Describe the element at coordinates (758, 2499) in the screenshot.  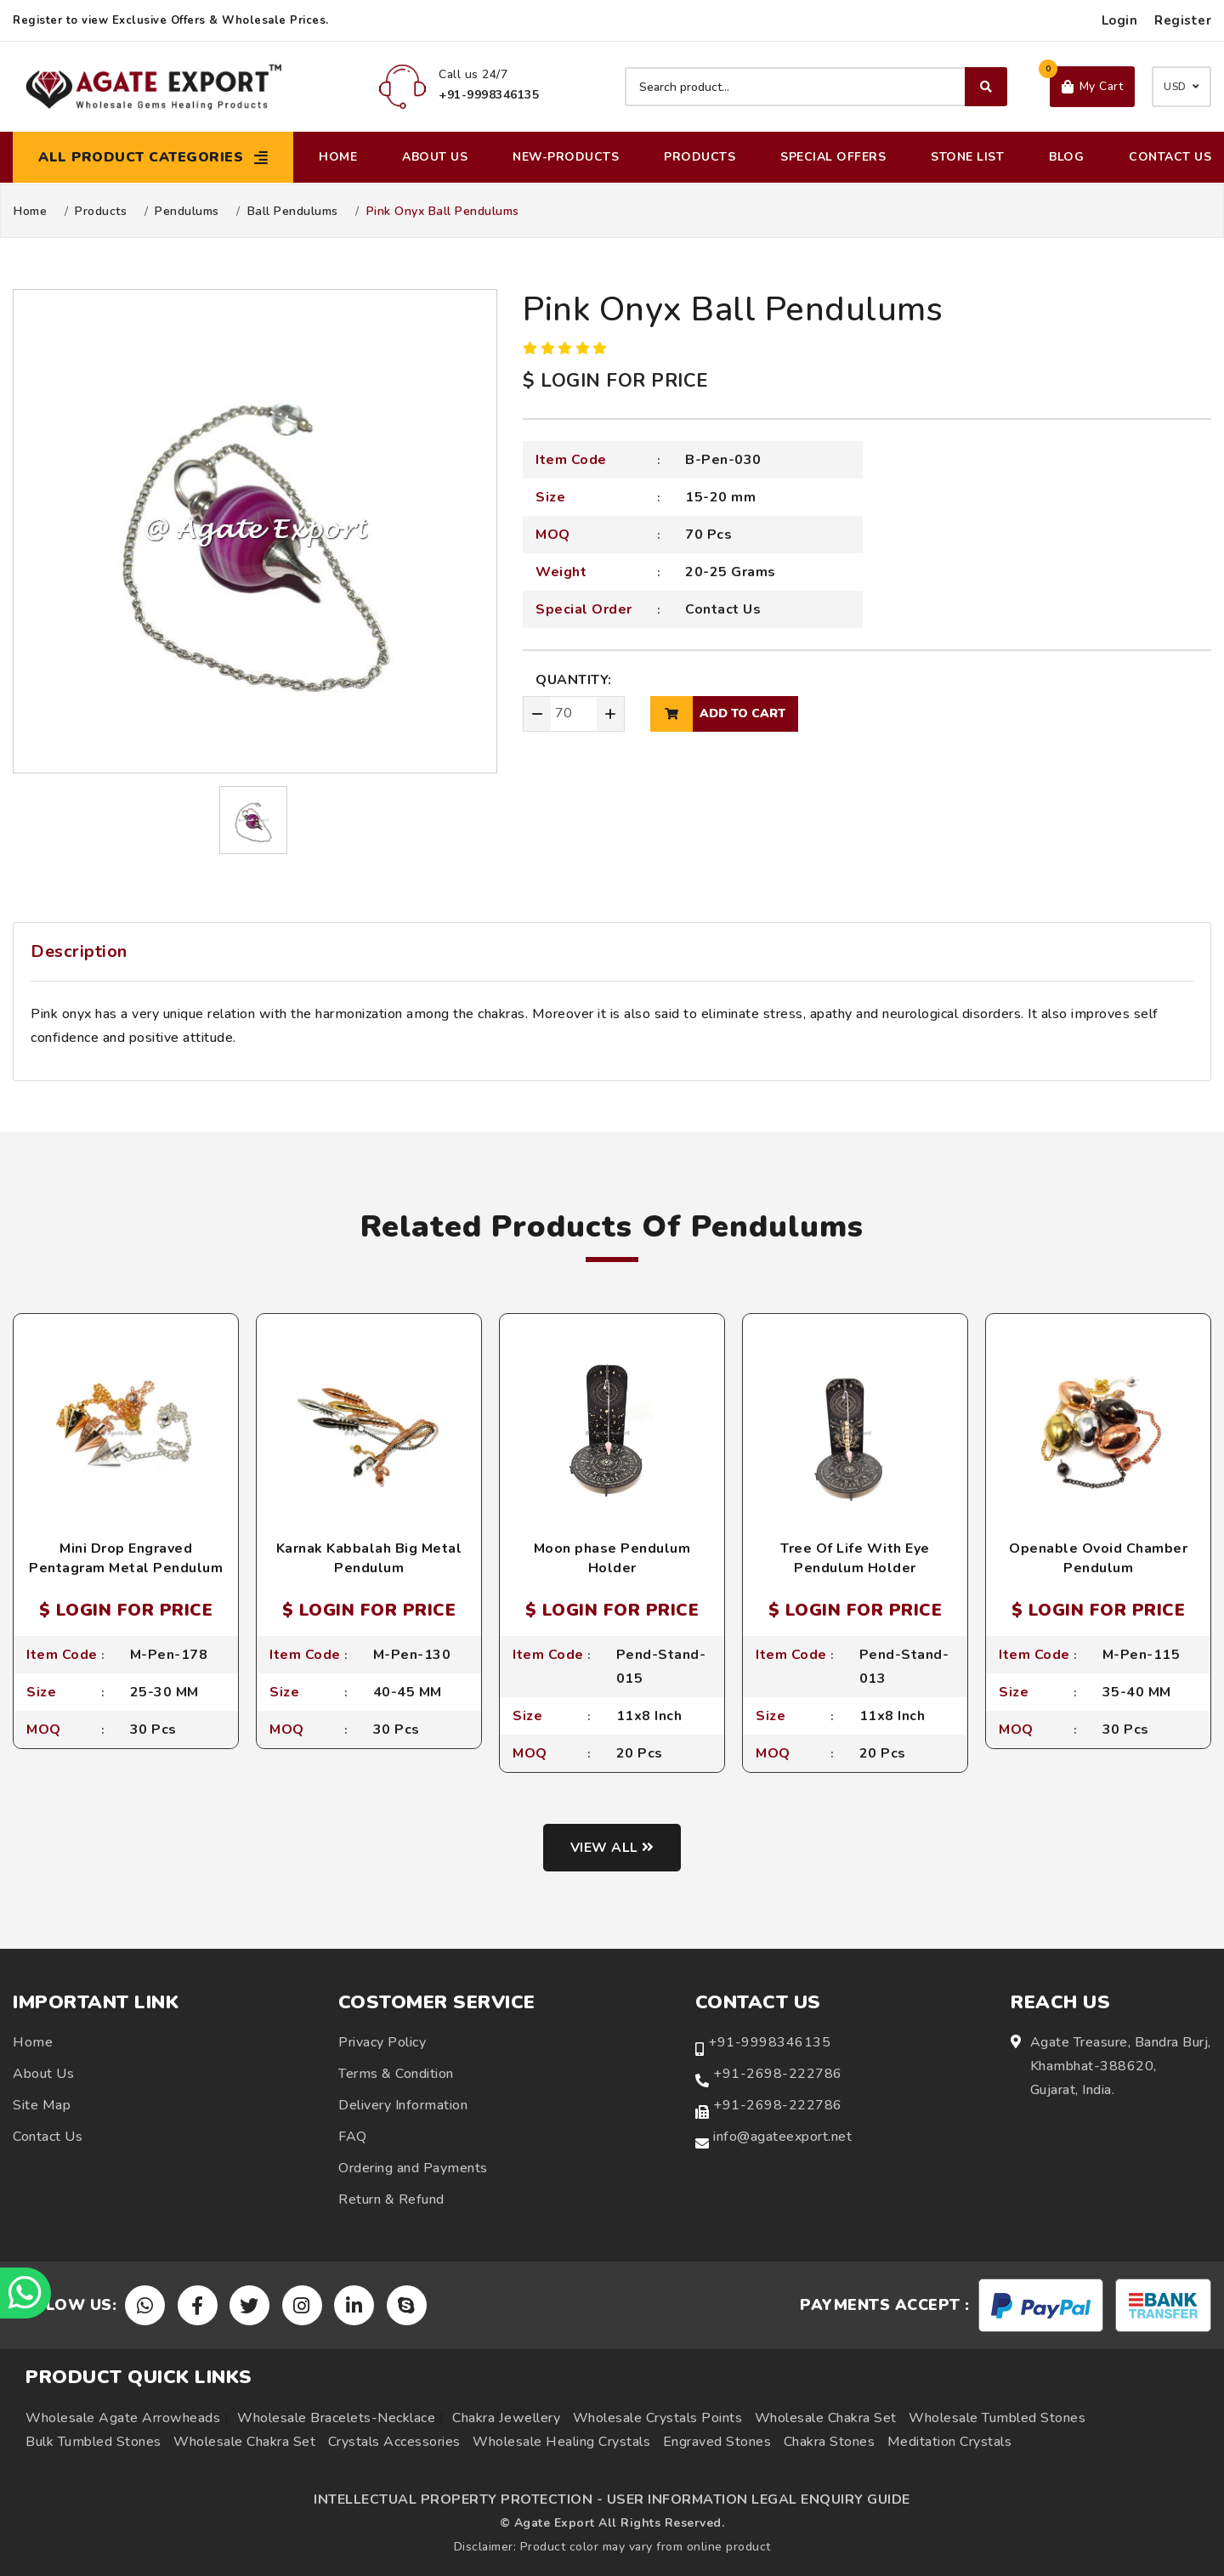
I see `USER INFORMATION LEGAL ENQUIRY GUIDE` at that location.